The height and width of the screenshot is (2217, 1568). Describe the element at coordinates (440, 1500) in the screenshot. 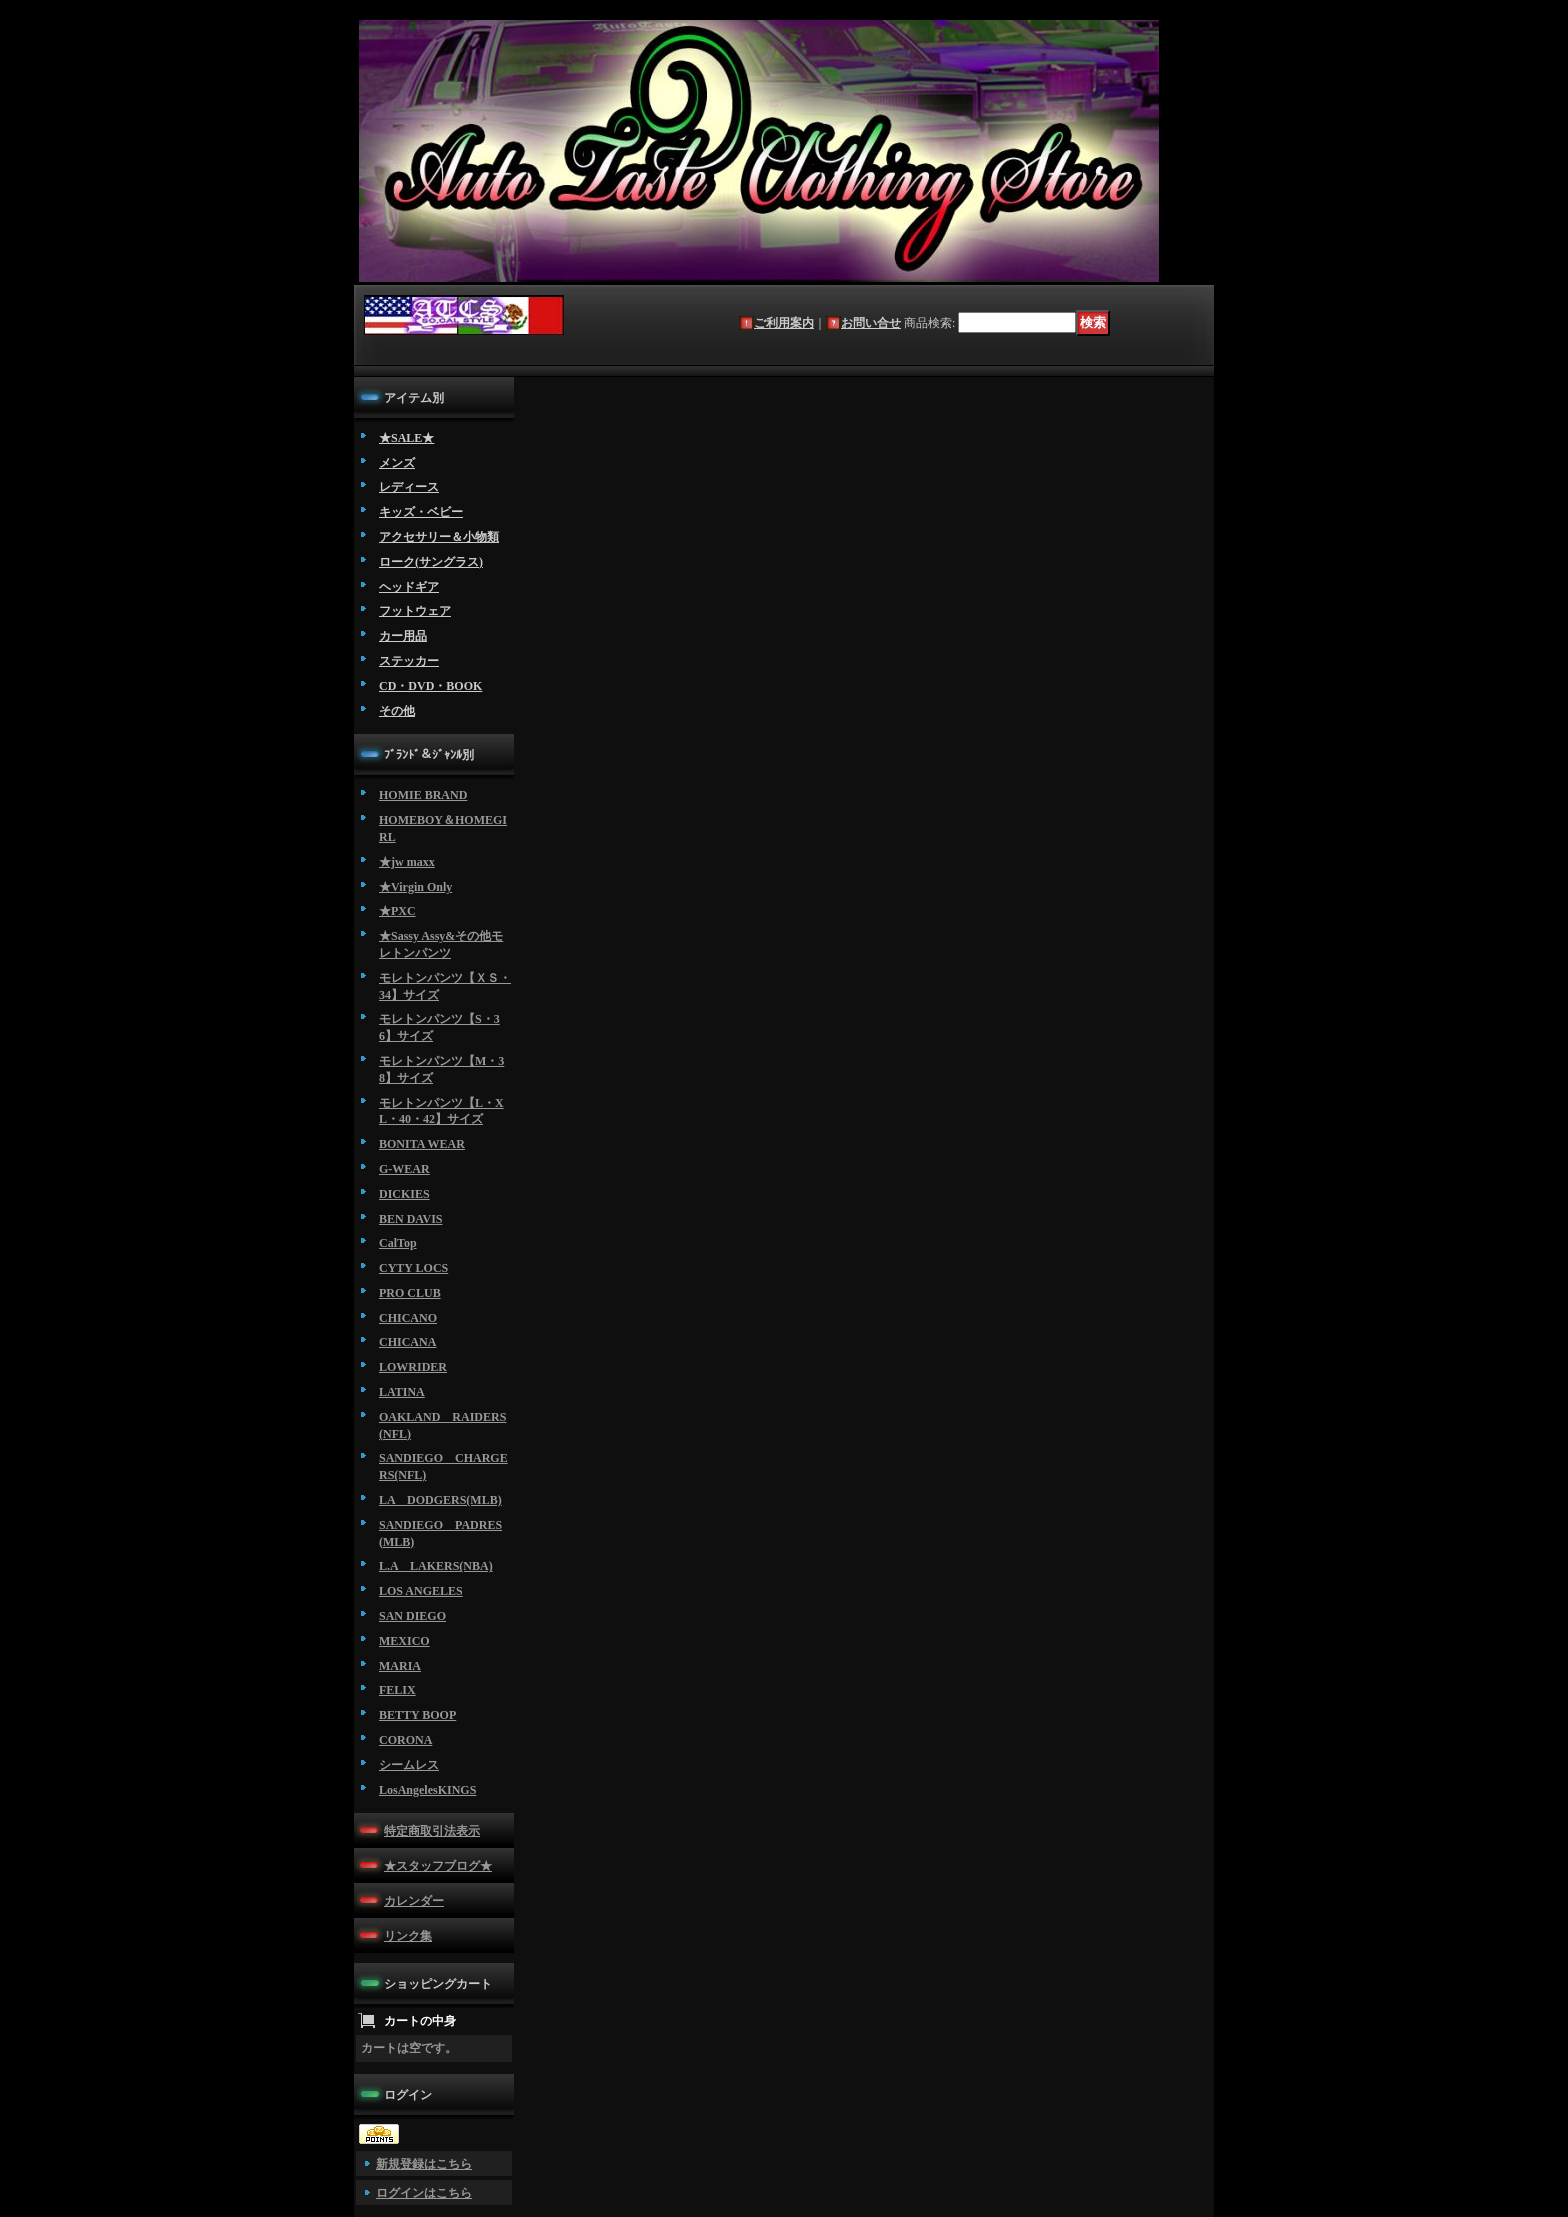

I see `LA DODGERS(MLB)` at that location.